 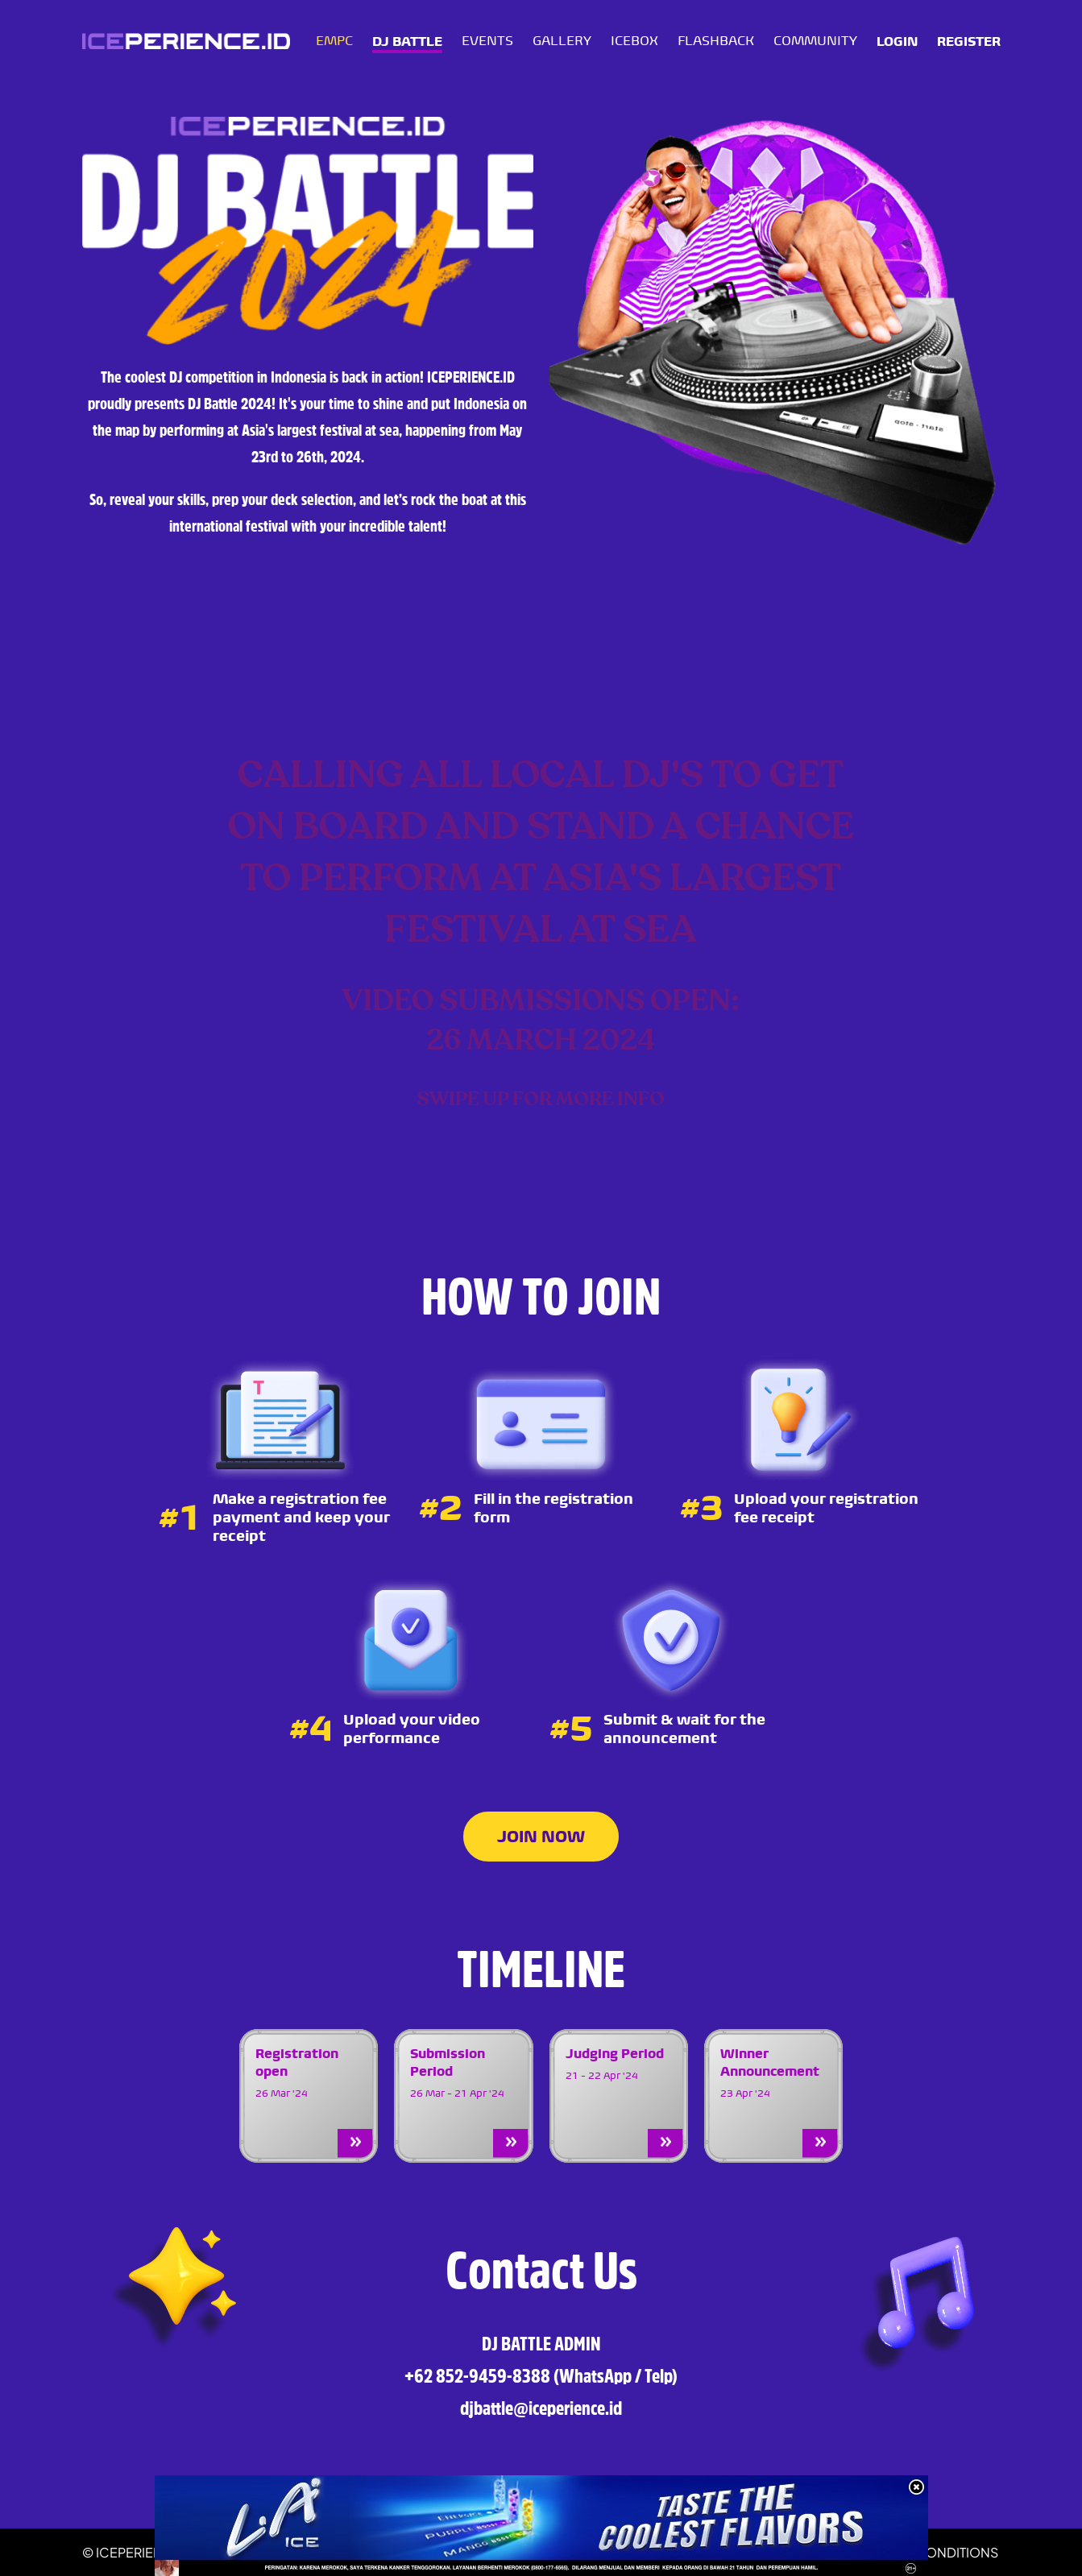 What do you see at coordinates (541, 1836) in the screenshot?
I see `JOIN NOW` at bounding box center [541, 1836].